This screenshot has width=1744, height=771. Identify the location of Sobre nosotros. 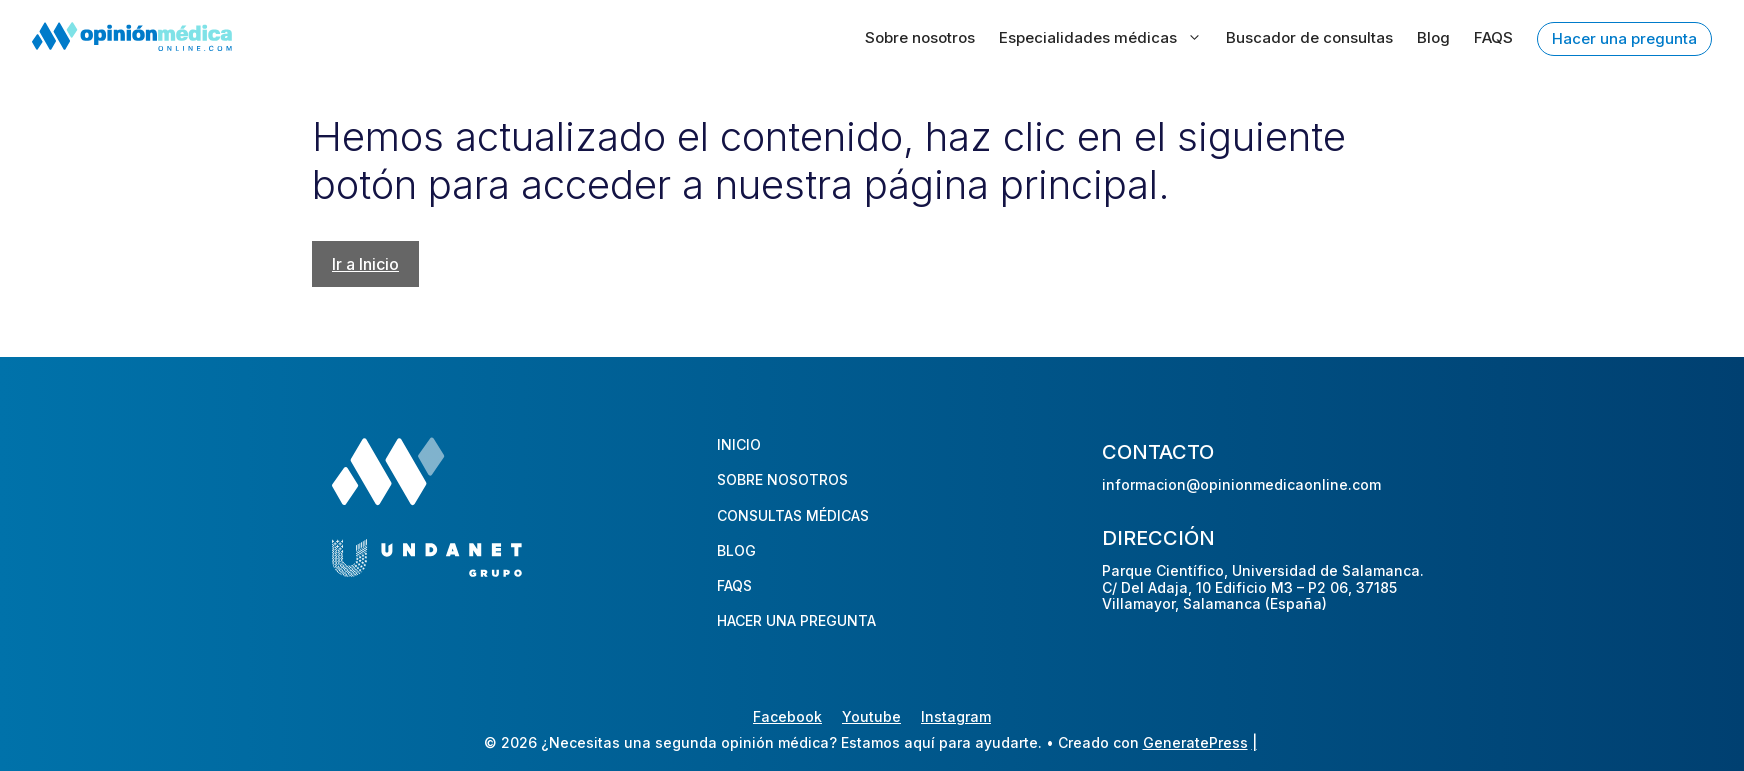
(920, 37).